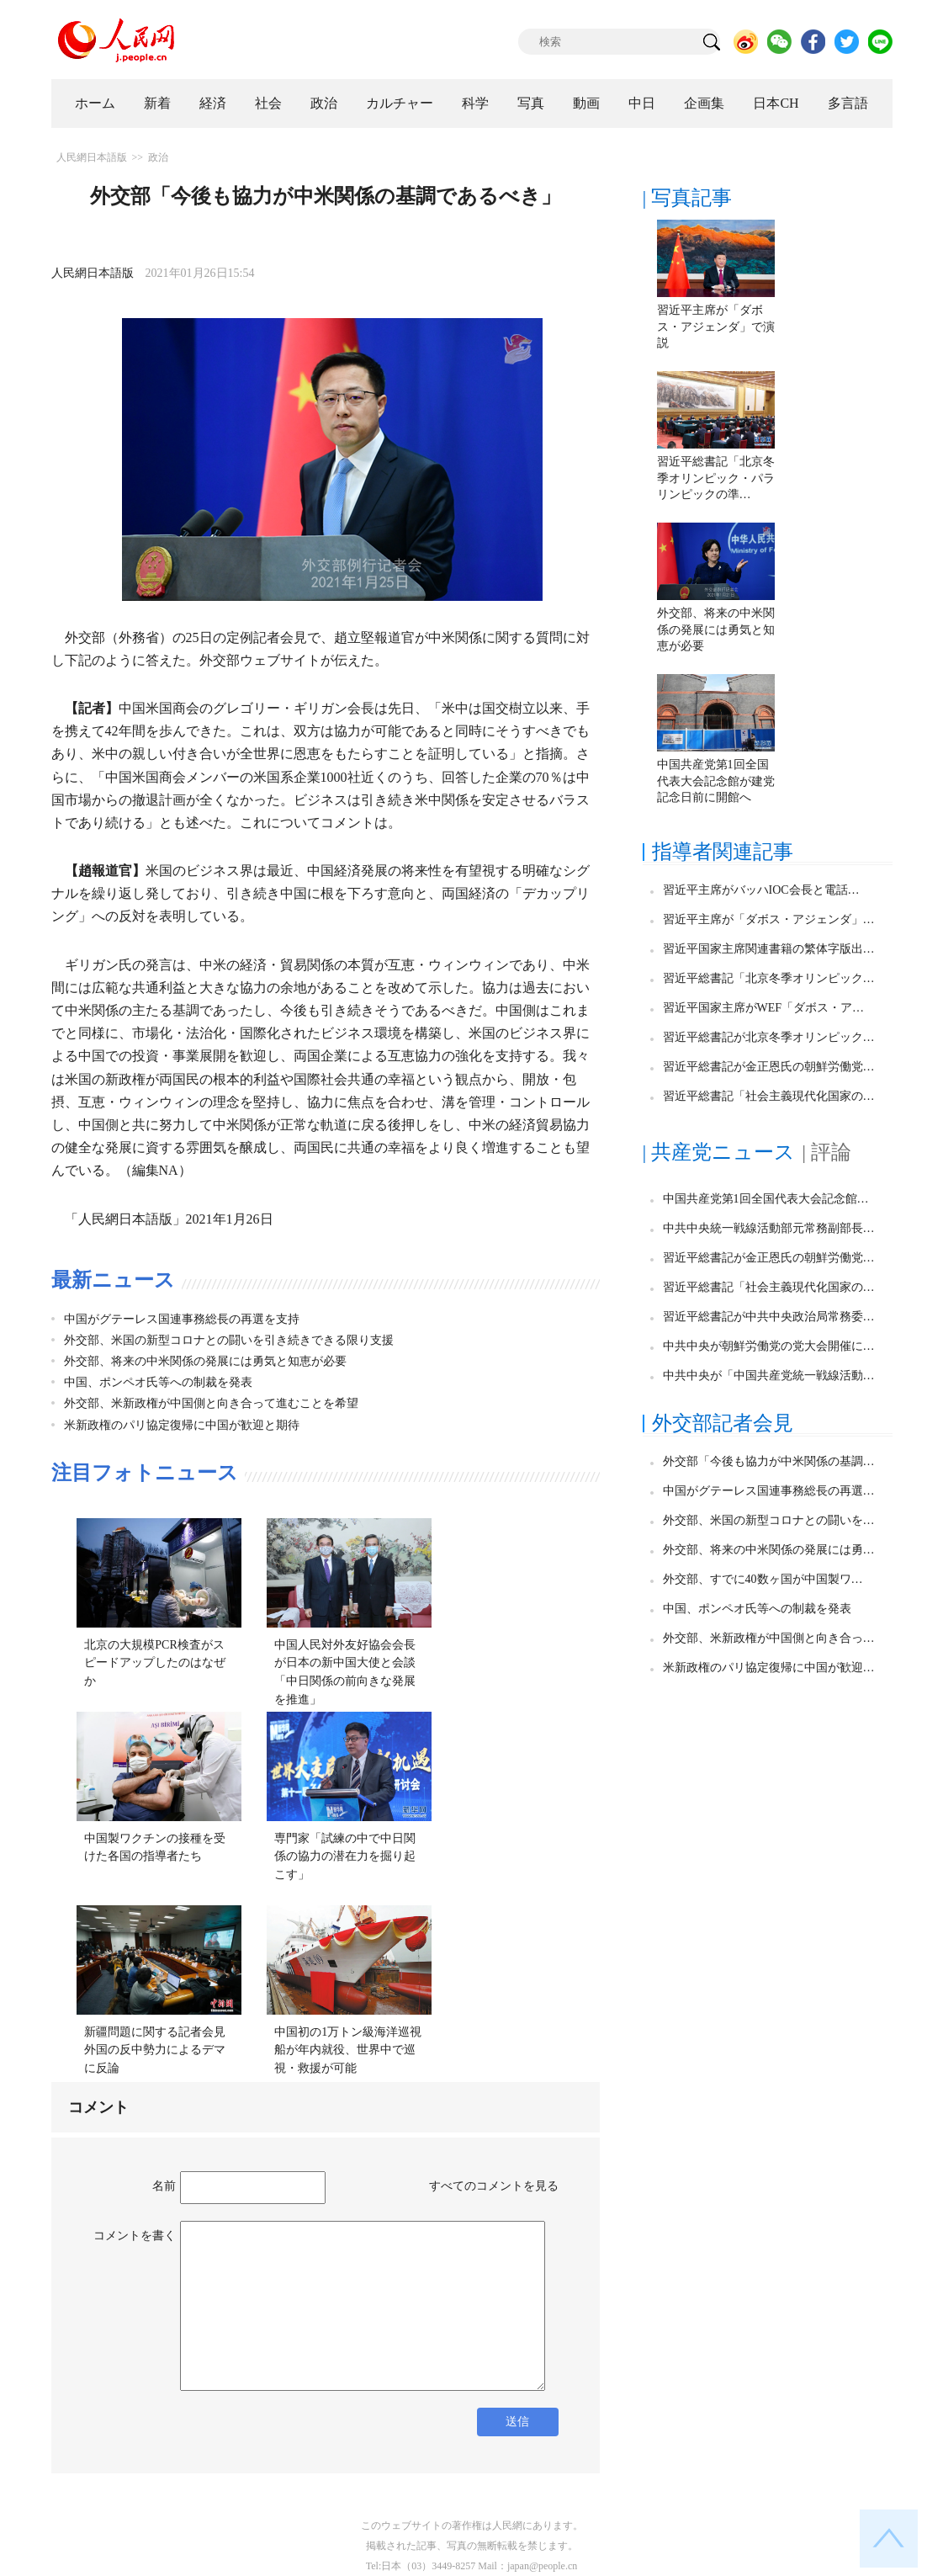 This screenshot has width=943, height=2576. What do you see at coordinates (763, 1579) in the screenshot?
I see `外交部、すでに40数ヶ国が中国製ワ…` at bounding box center [763, 1579].